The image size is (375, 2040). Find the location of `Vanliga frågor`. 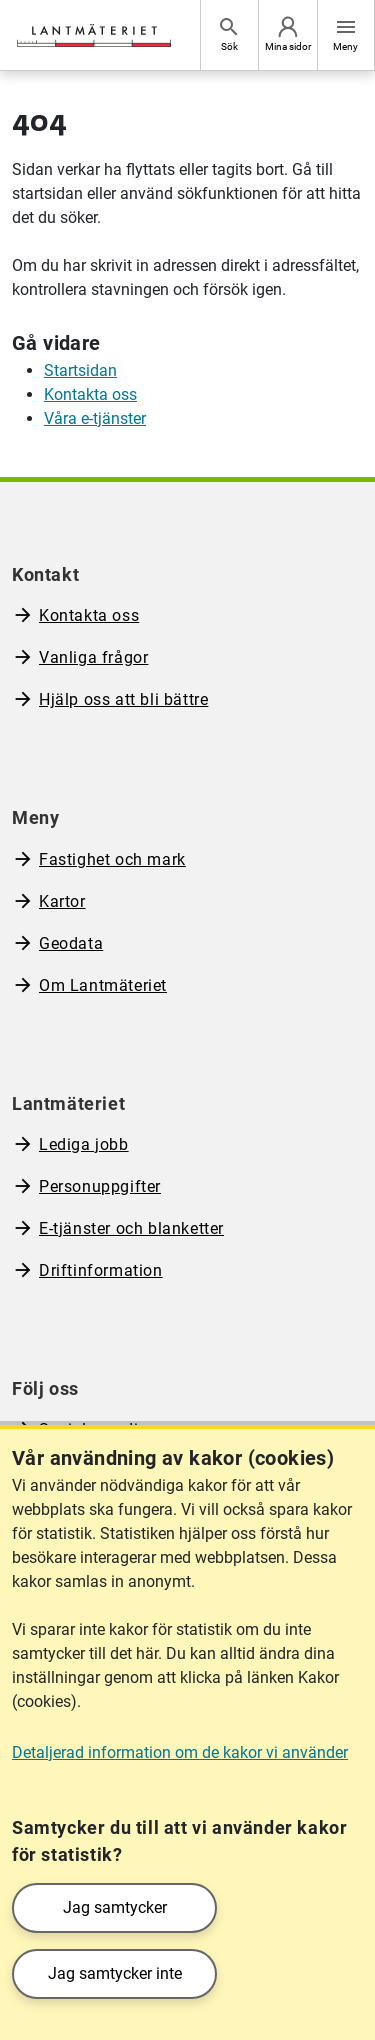

Vanliga frågor is located at coordinates (93, 657).